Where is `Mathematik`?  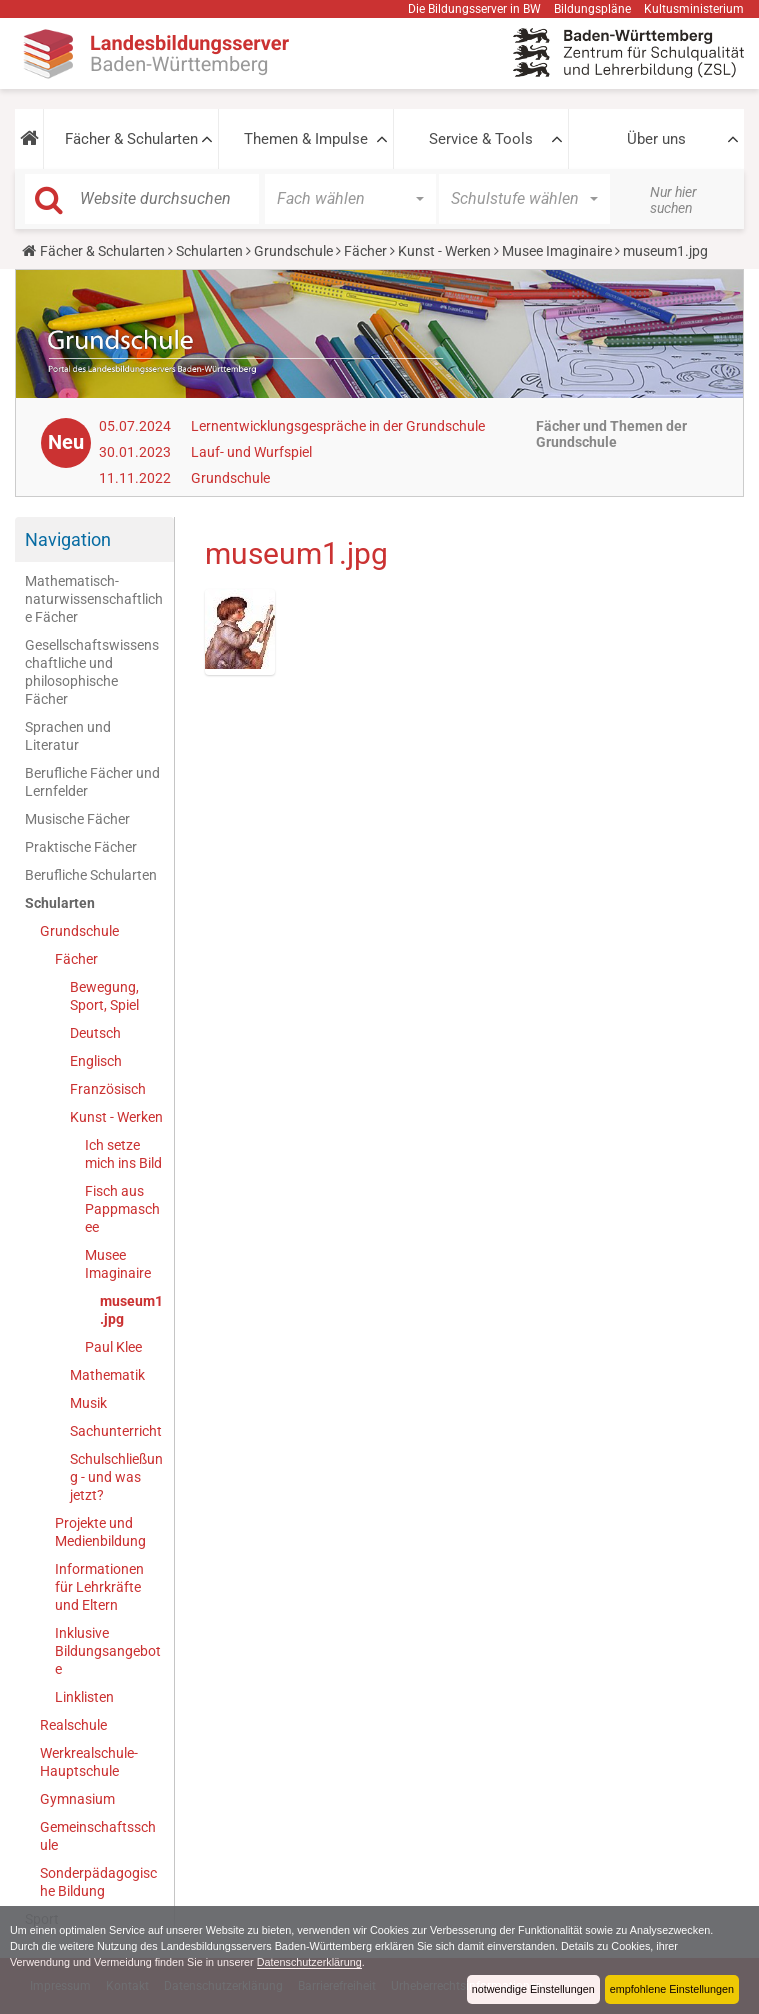 Mathematik is located at coordinates (107, 1375).